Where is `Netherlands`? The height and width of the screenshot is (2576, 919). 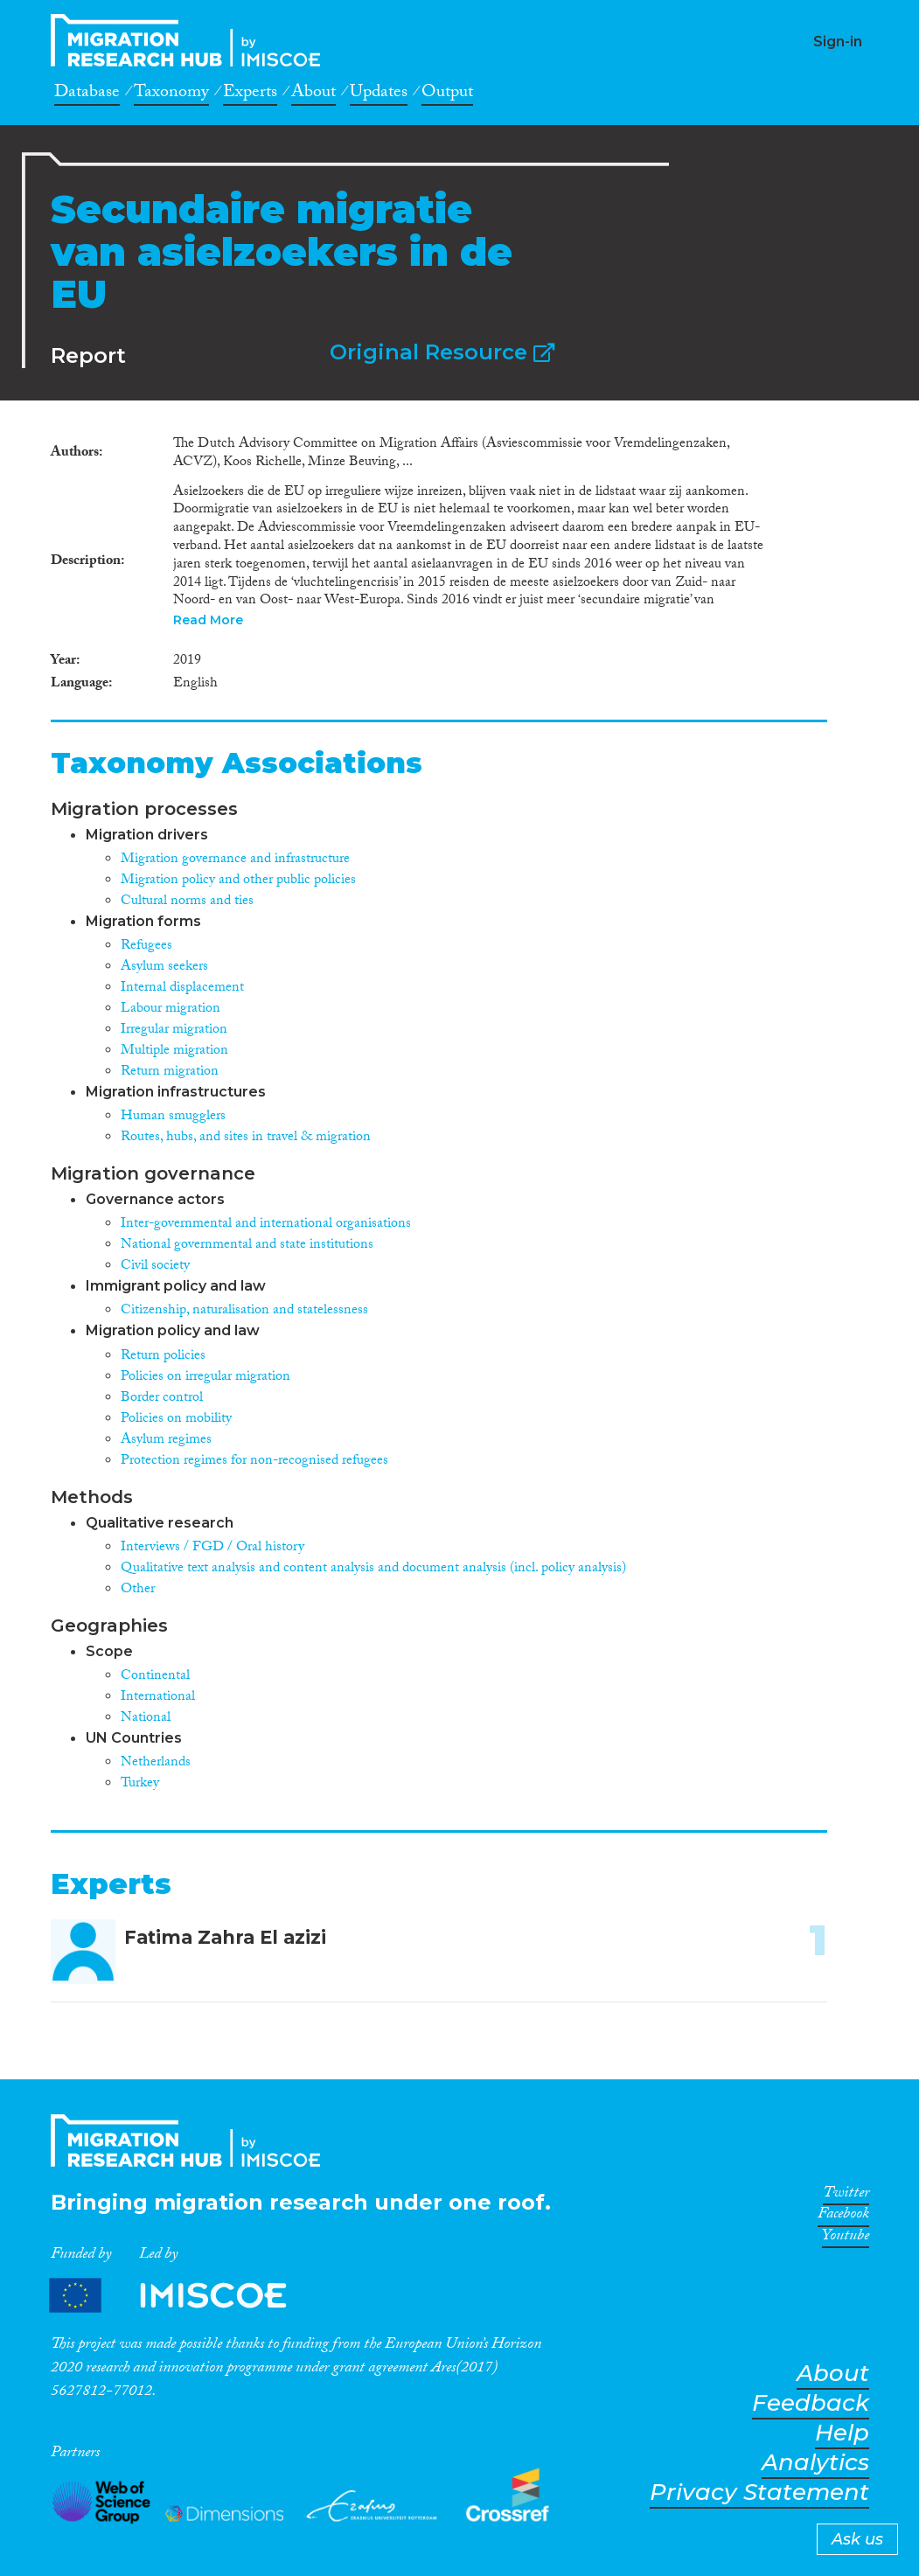 Netherlands is located at coordinates (156, 1763).